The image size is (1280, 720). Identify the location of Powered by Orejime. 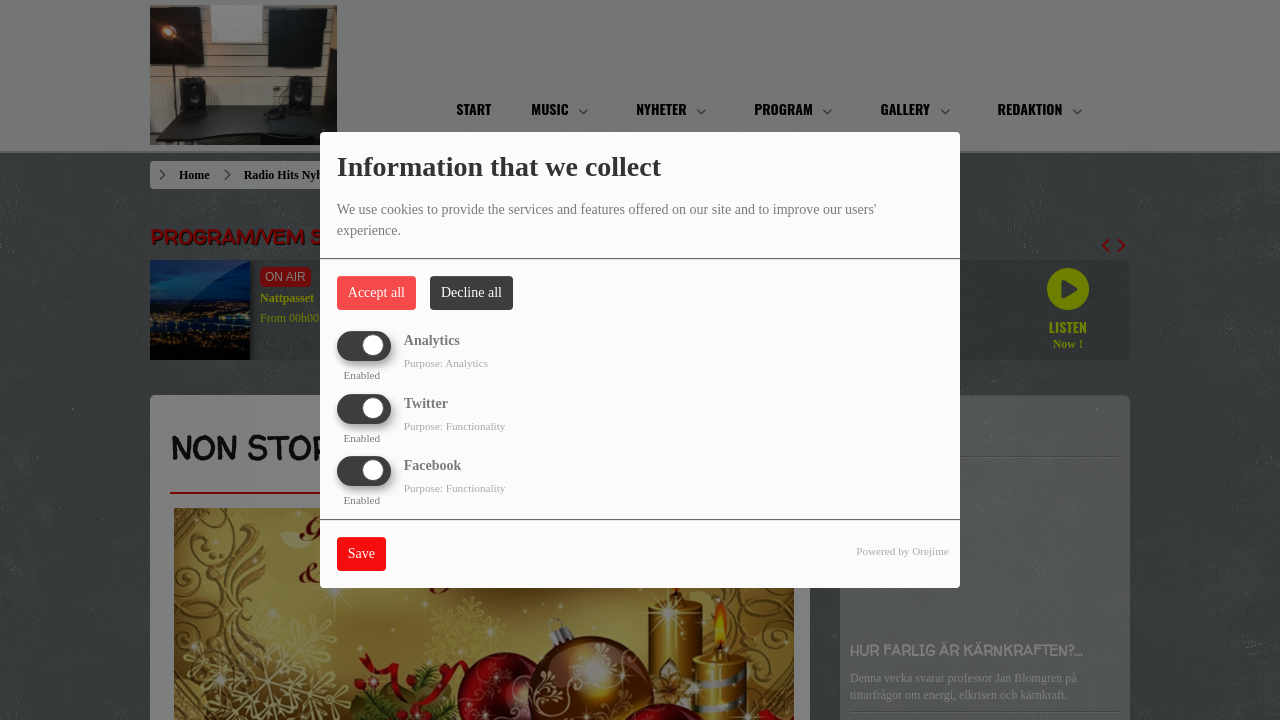
(902, 551).